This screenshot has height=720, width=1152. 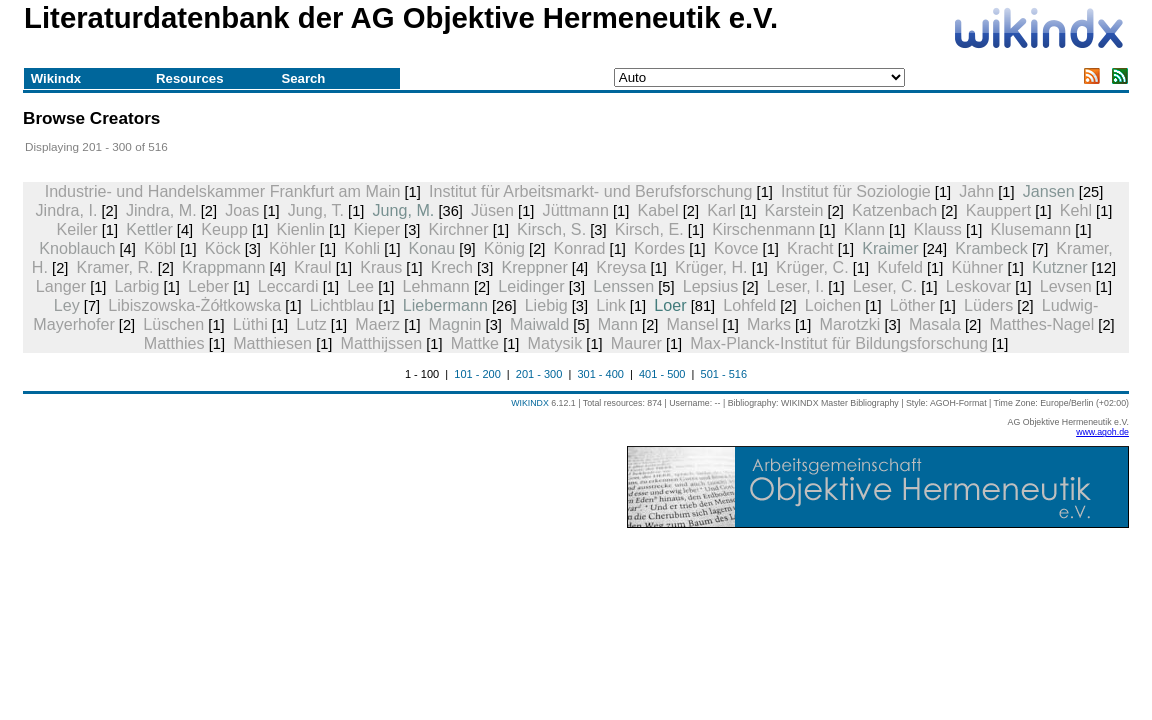 What do you see at coordinates (1102, 432) in the screenshot?
I see `www.agoh.de` at bounding box center [1102, 432].